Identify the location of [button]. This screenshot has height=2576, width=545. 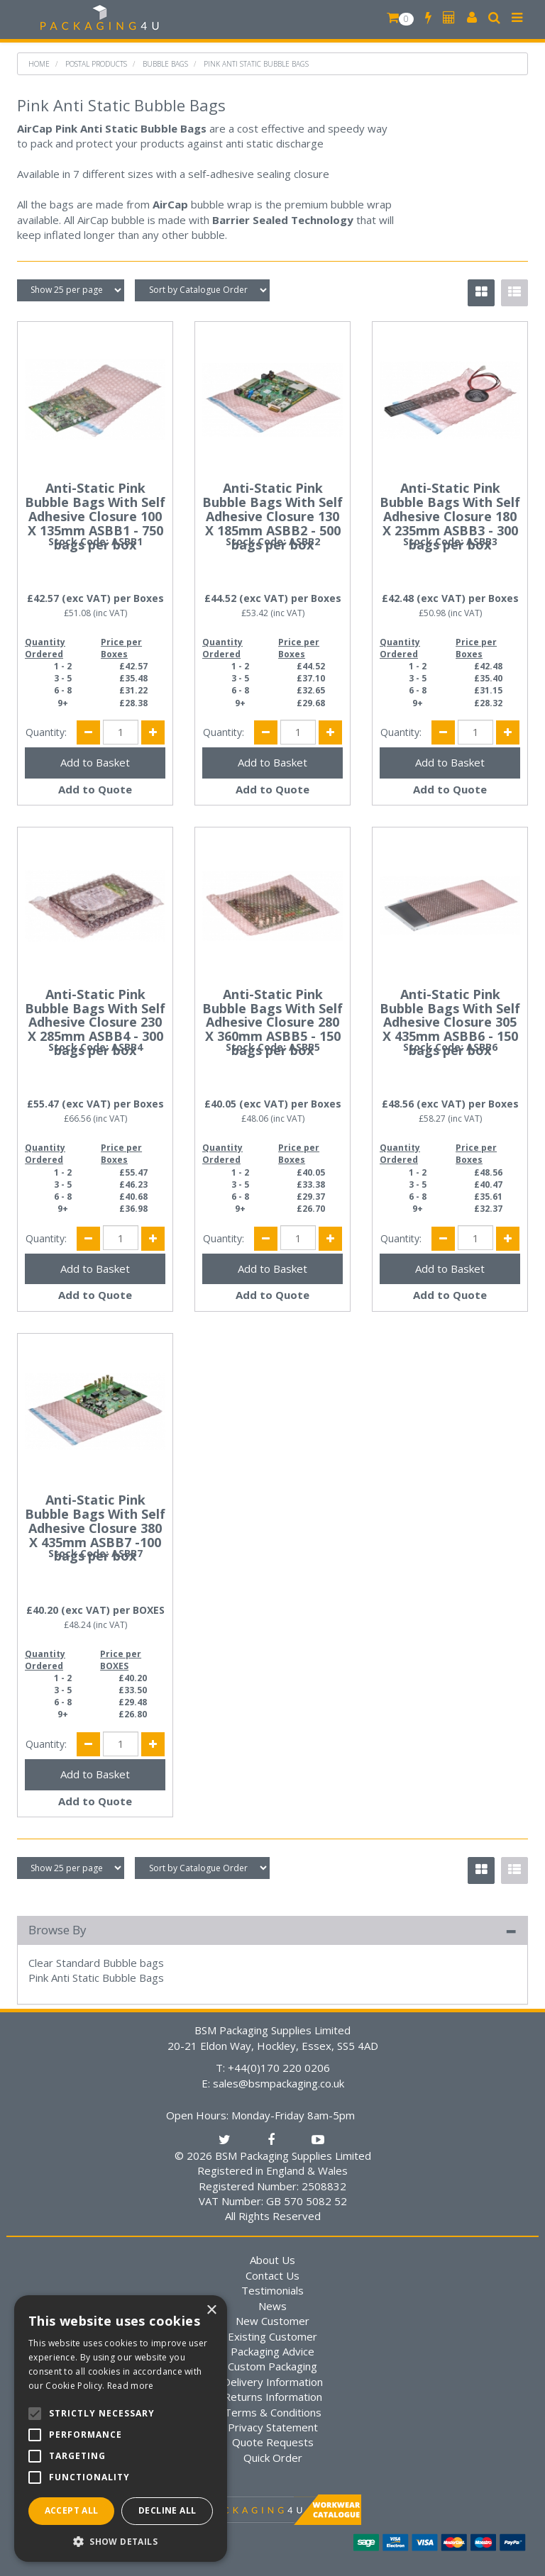
(120, 2541).